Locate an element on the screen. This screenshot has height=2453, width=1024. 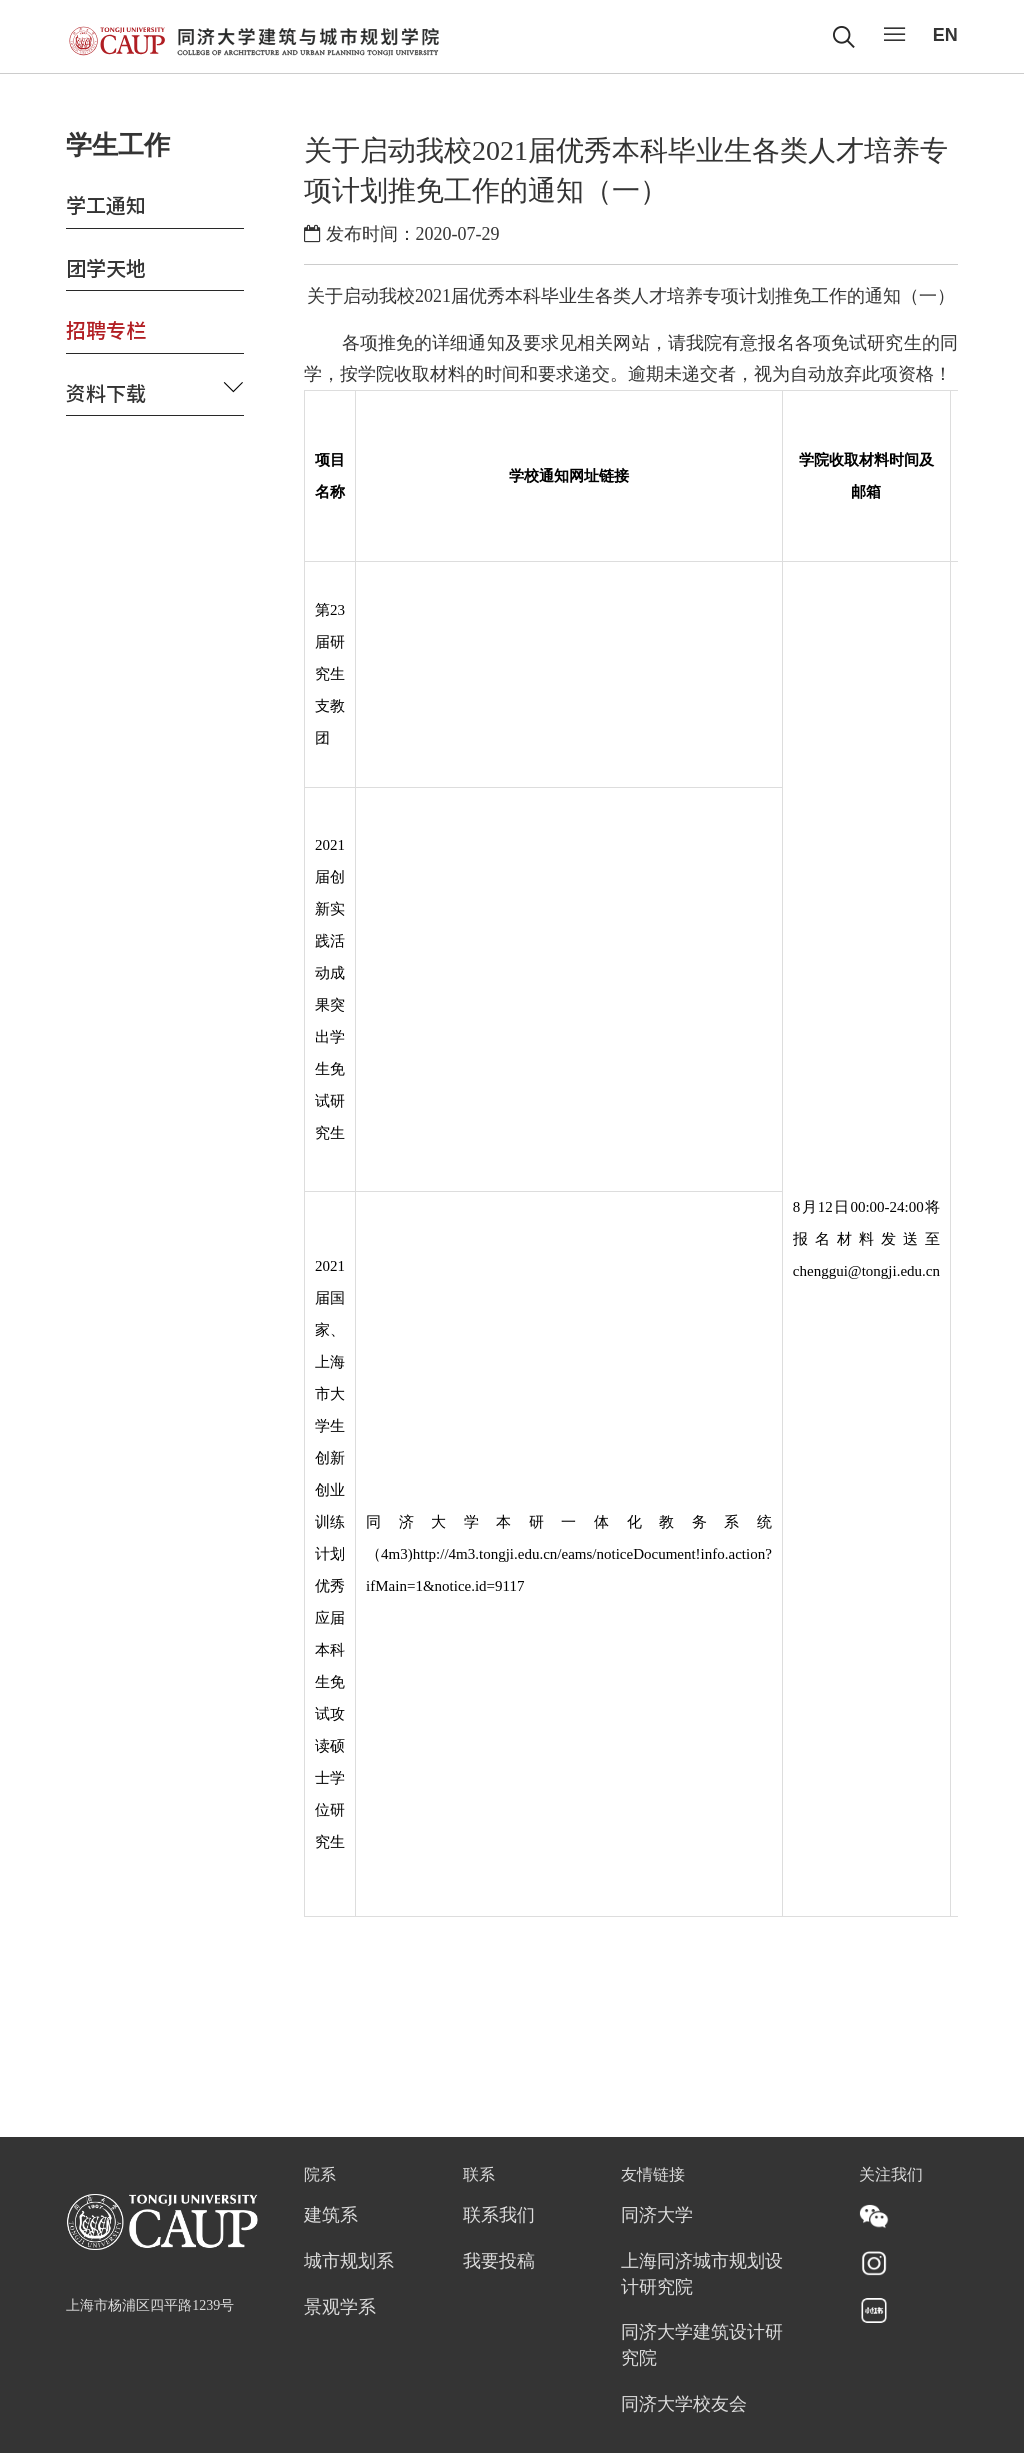
EN is located at coordinates (945, 35).